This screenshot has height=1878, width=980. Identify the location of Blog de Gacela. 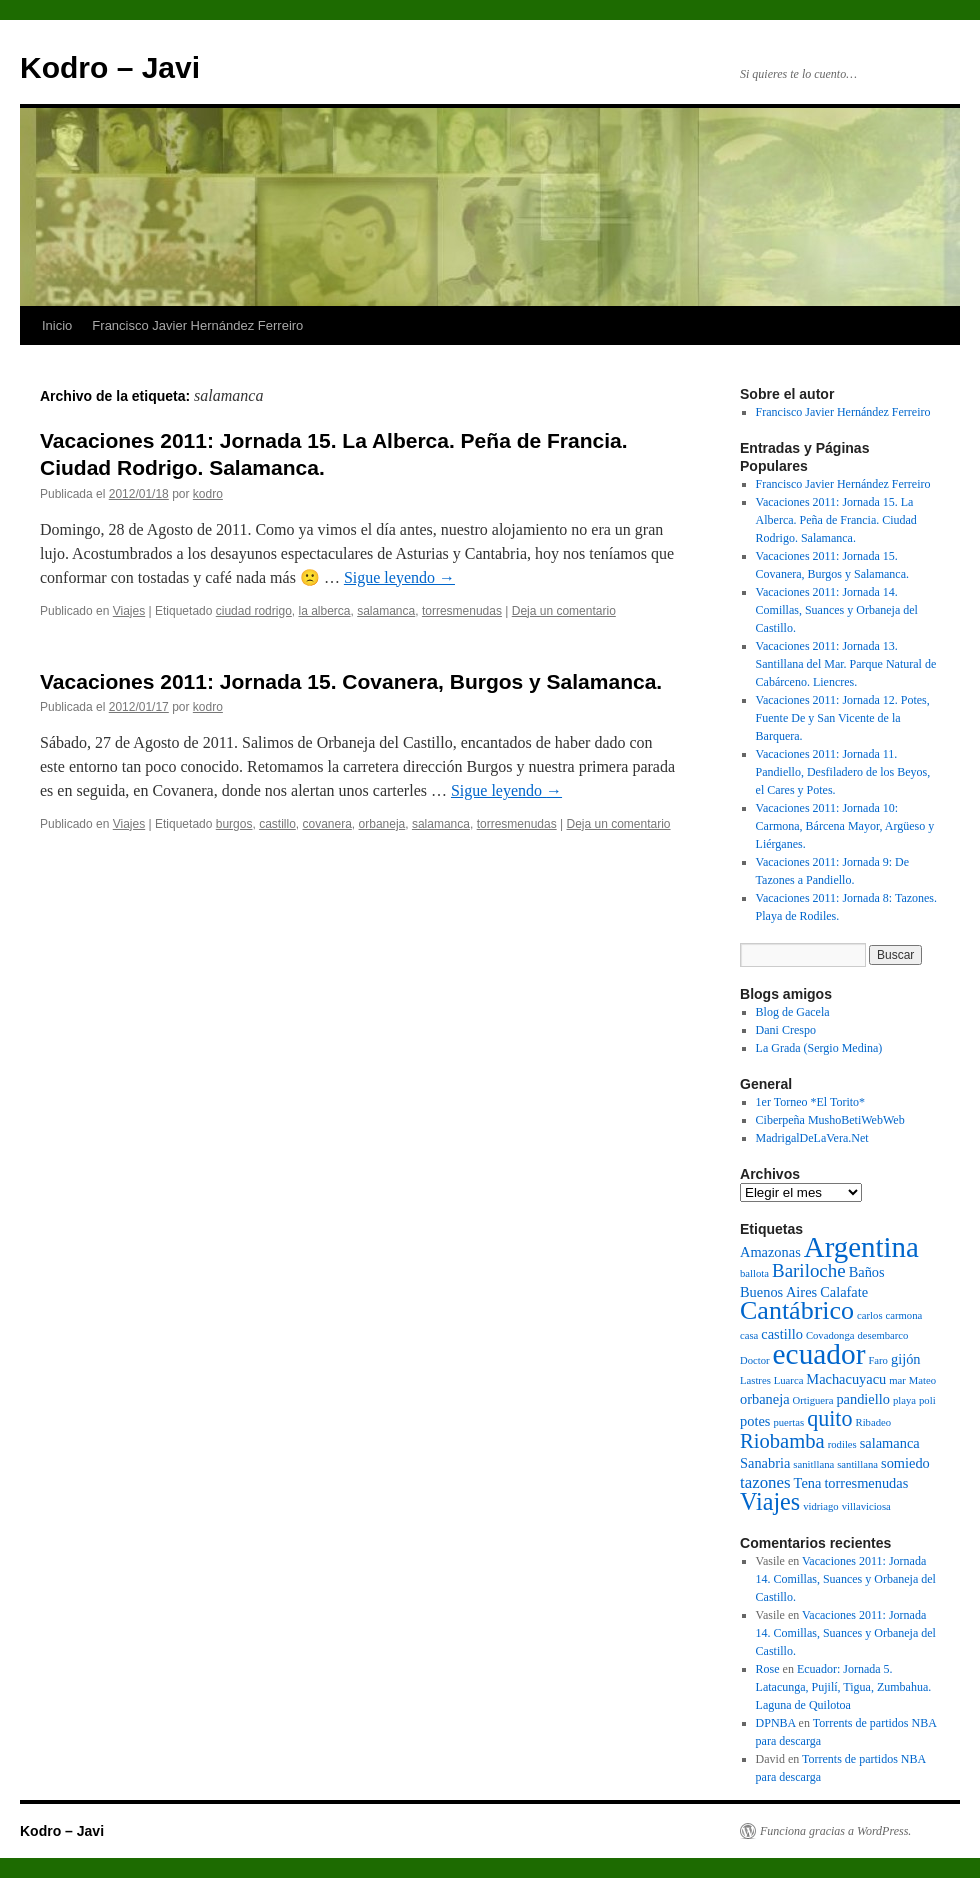
(793, 1012).